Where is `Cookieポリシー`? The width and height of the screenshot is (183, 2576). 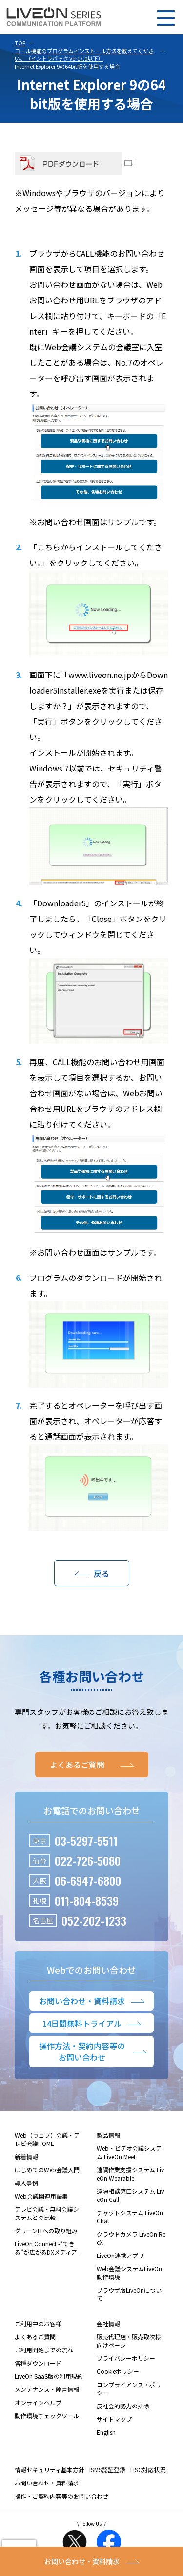 Cookieポリシー is located at coordinates (118, 2371).